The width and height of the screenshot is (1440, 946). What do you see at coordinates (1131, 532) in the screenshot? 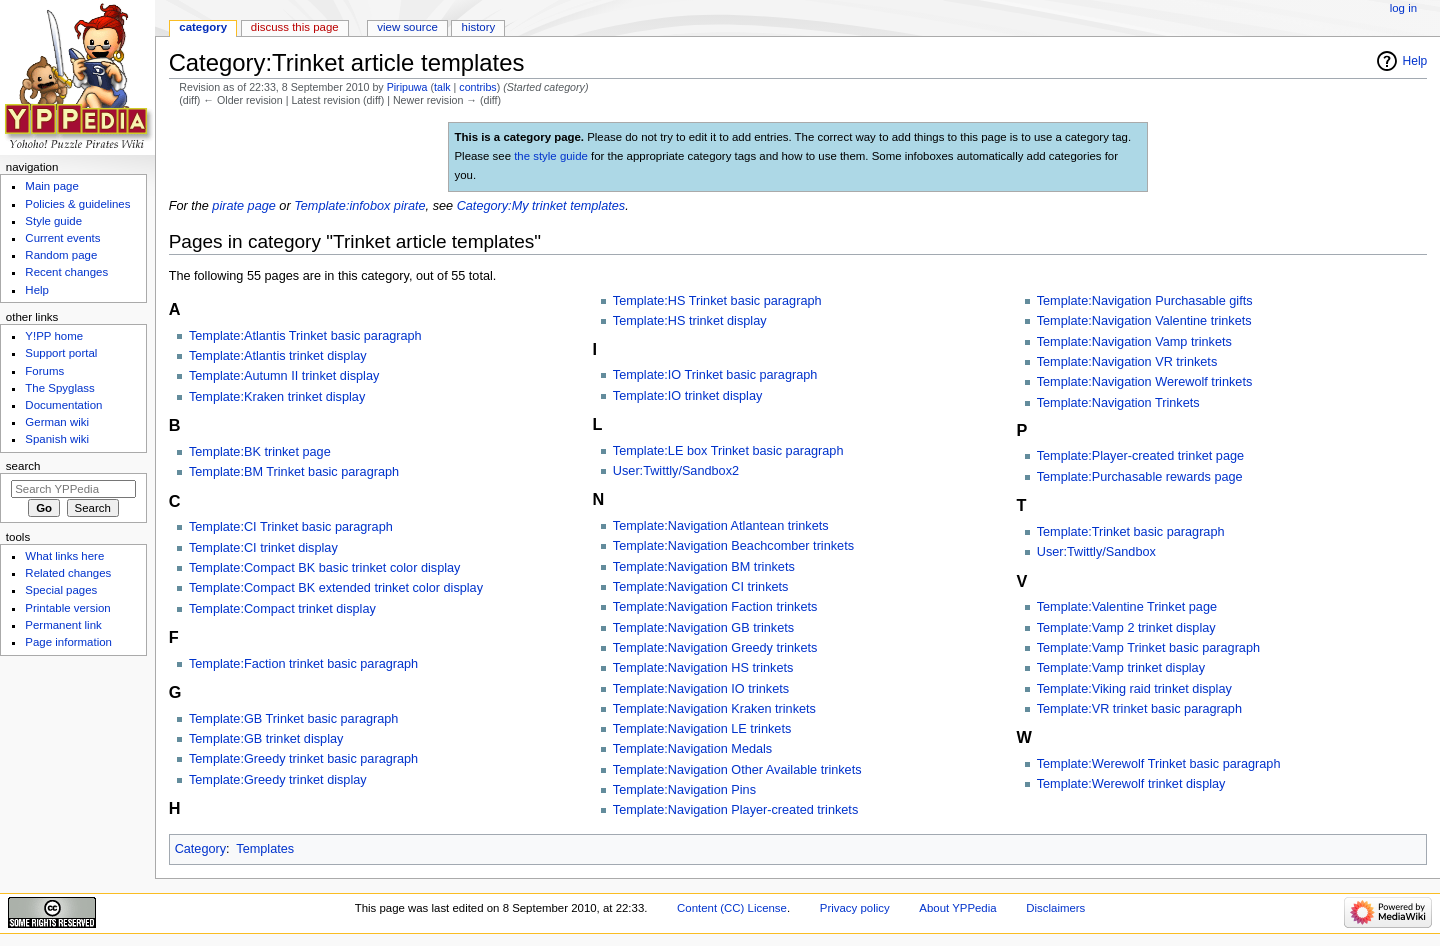
I see `Template:Trinket basic paragraph` at bounding box center [1131, 532].